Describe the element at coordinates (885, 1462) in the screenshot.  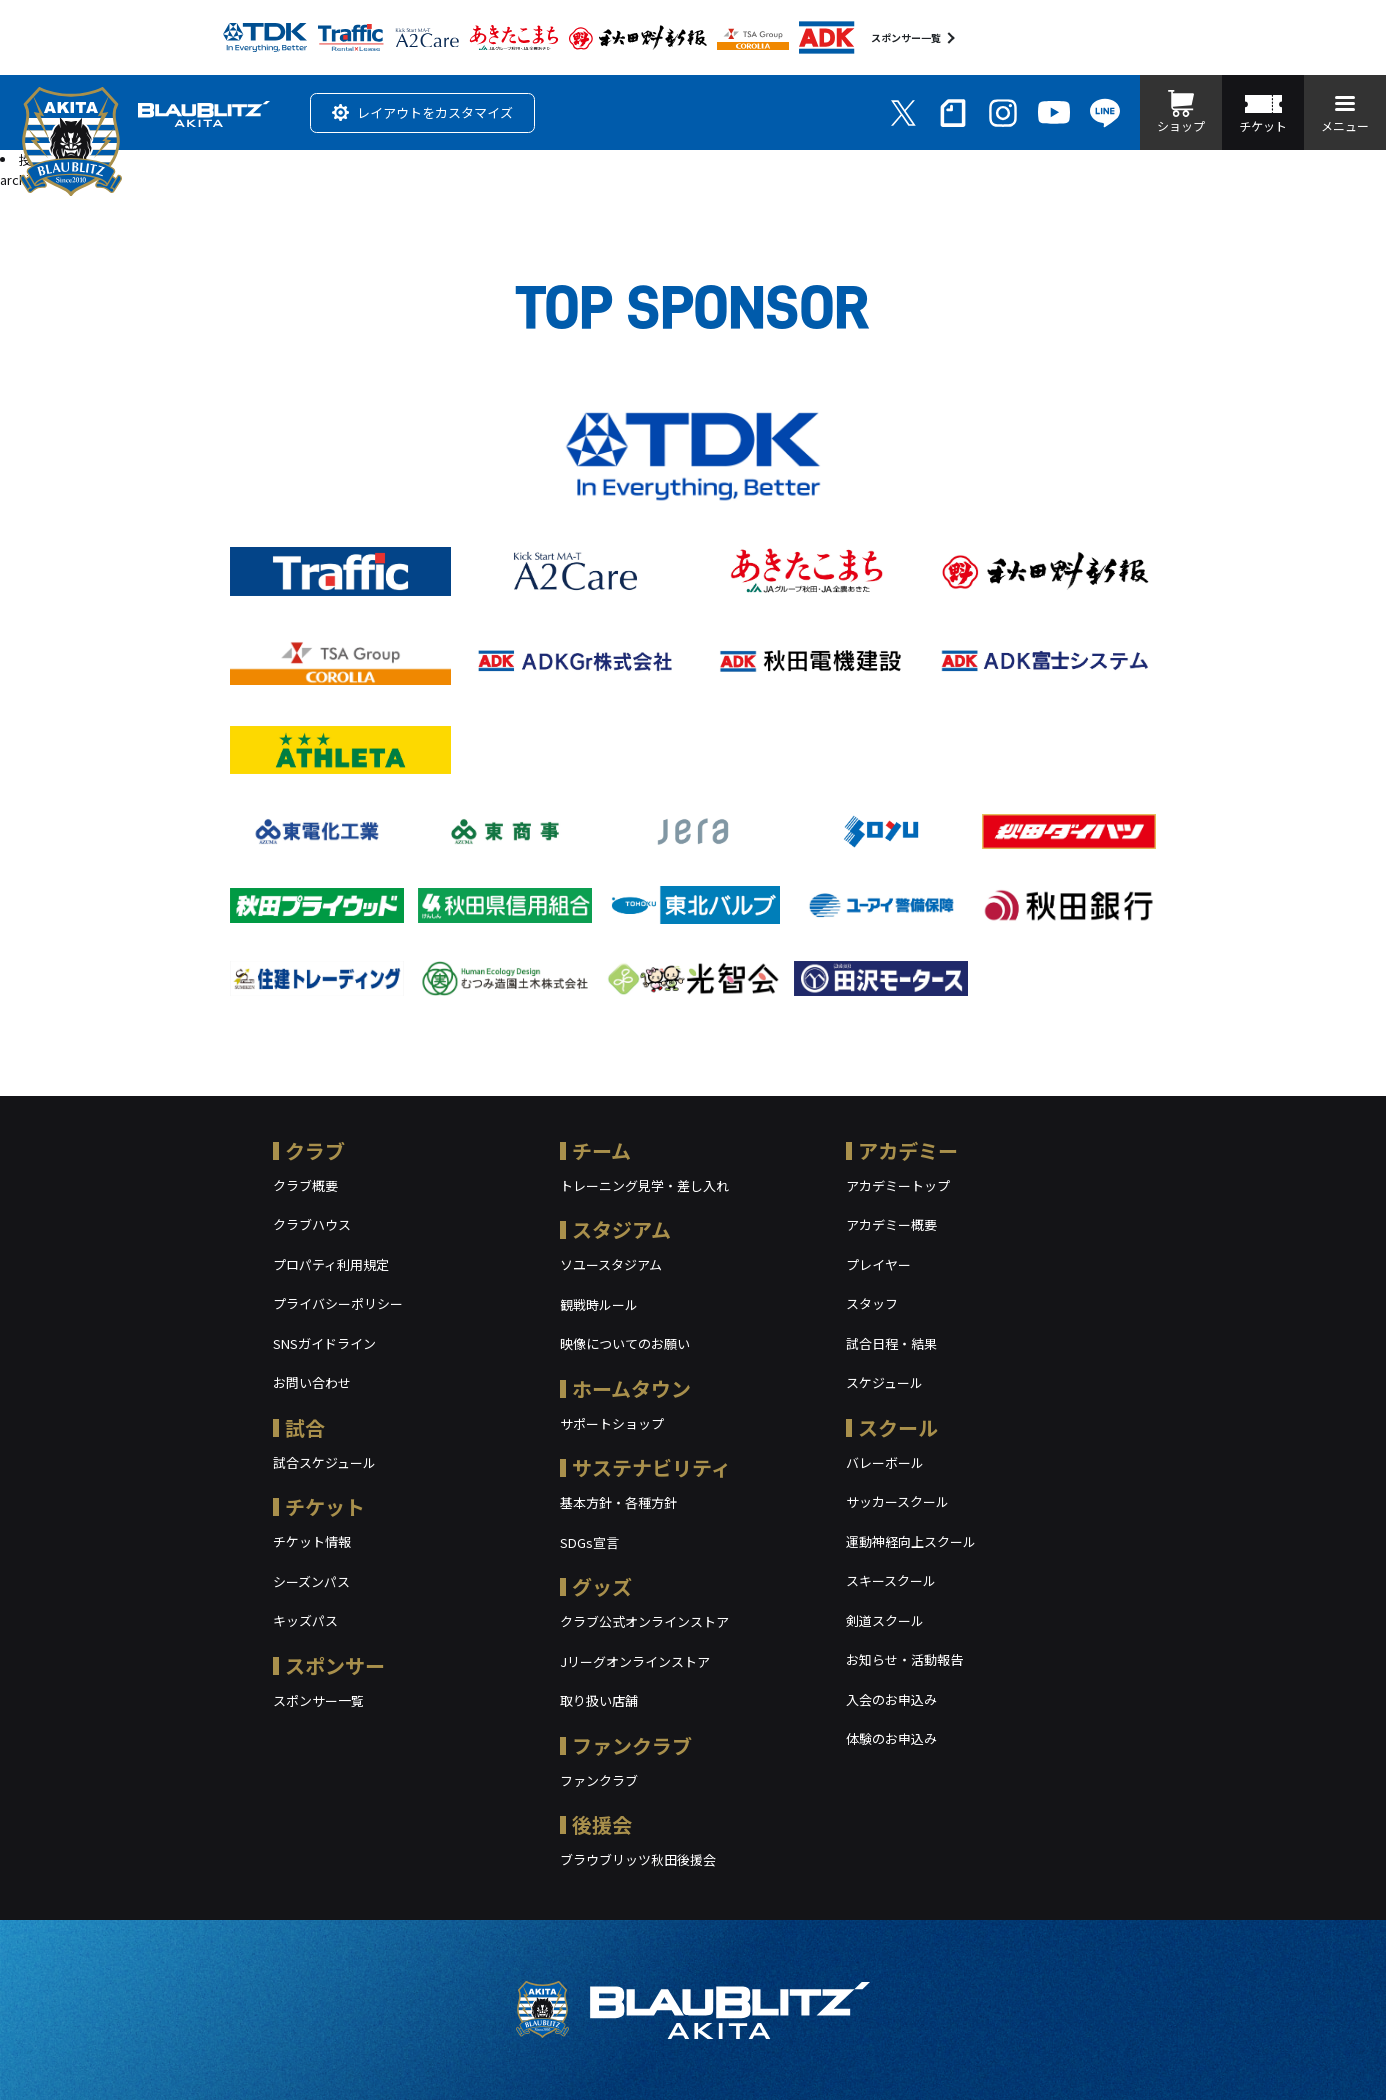
I see `バレーボール` at that location.